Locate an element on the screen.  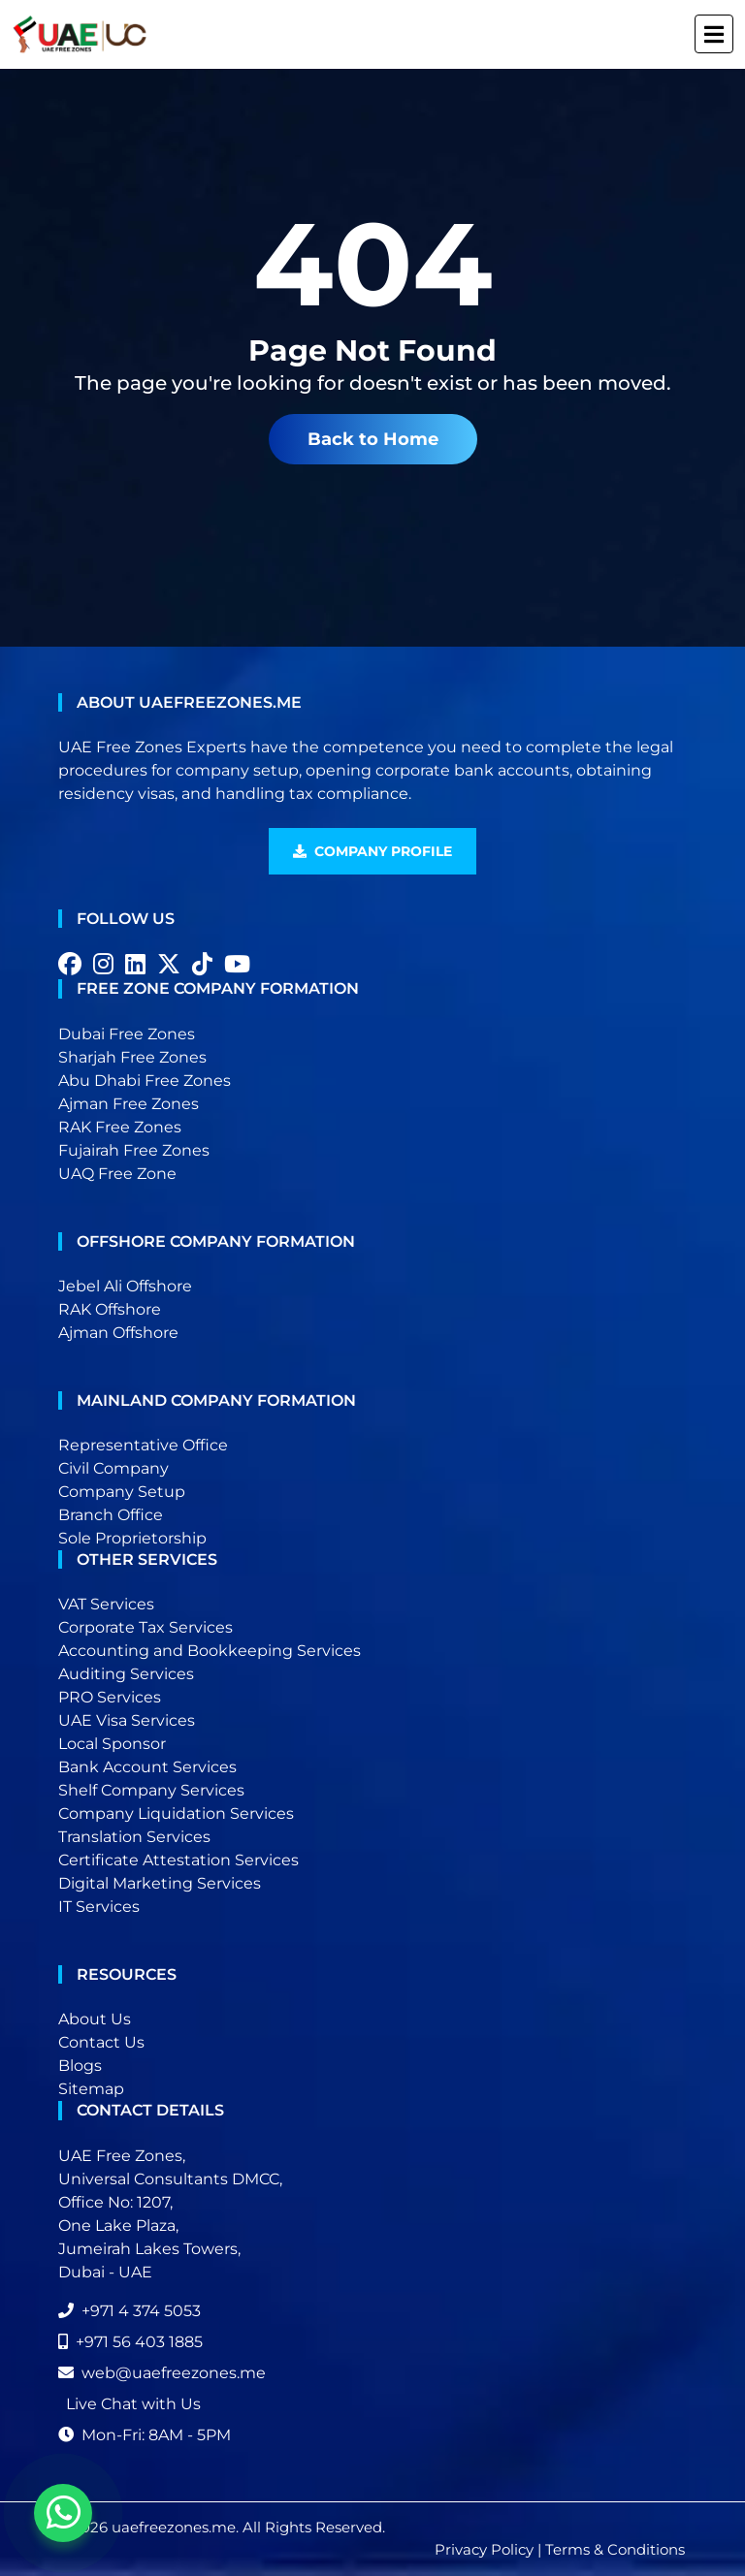
web@uaefreezones.me is located at coordinates (162, 2373).